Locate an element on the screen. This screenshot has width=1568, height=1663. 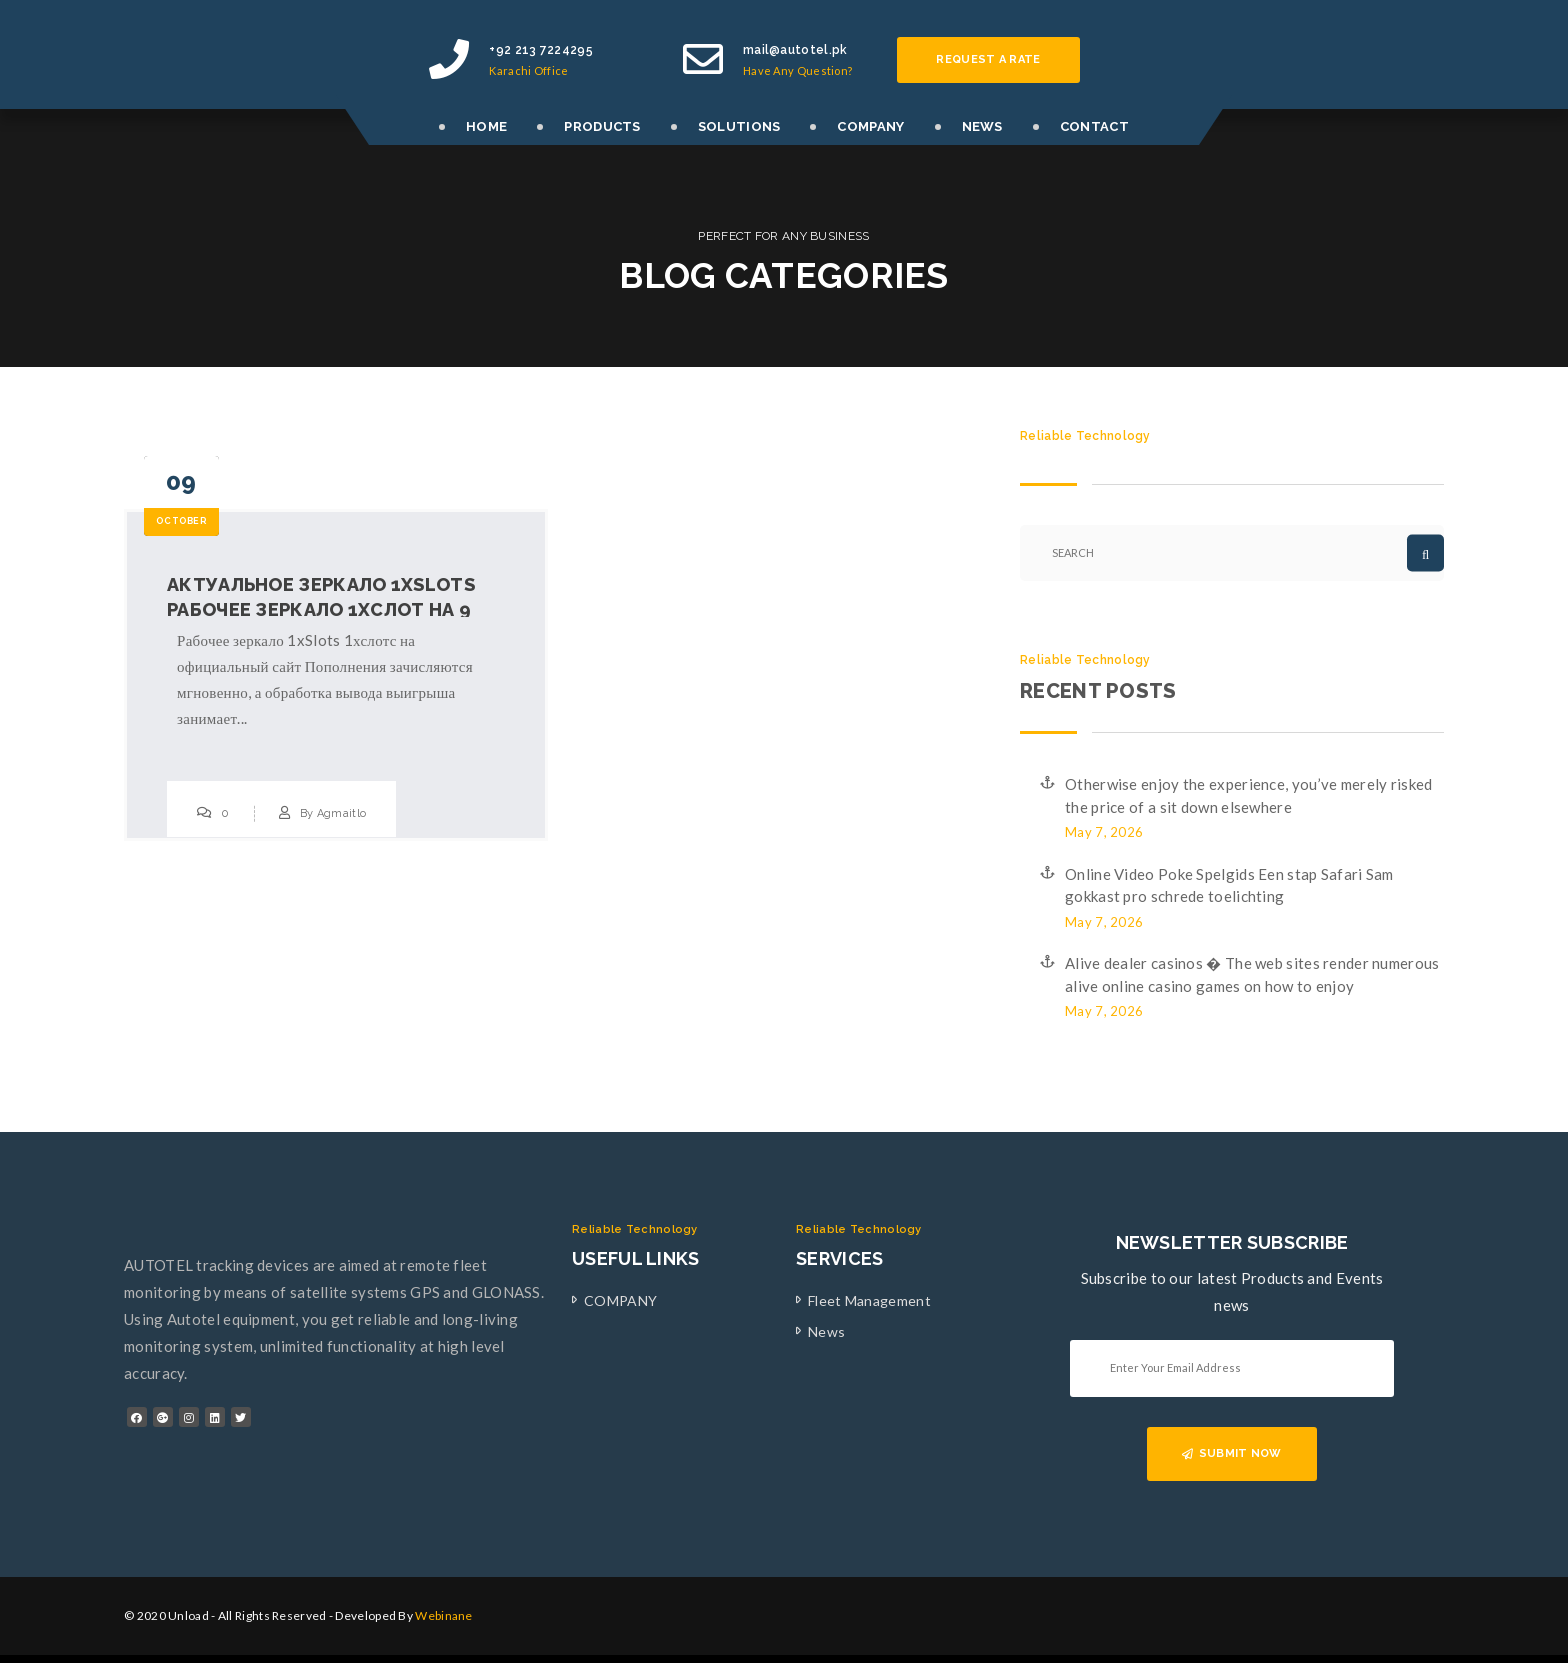
Otherwise enjoy the experience, you’ve merely risked the price of a sit down elsewhere is located at coordinates (1249, 795).